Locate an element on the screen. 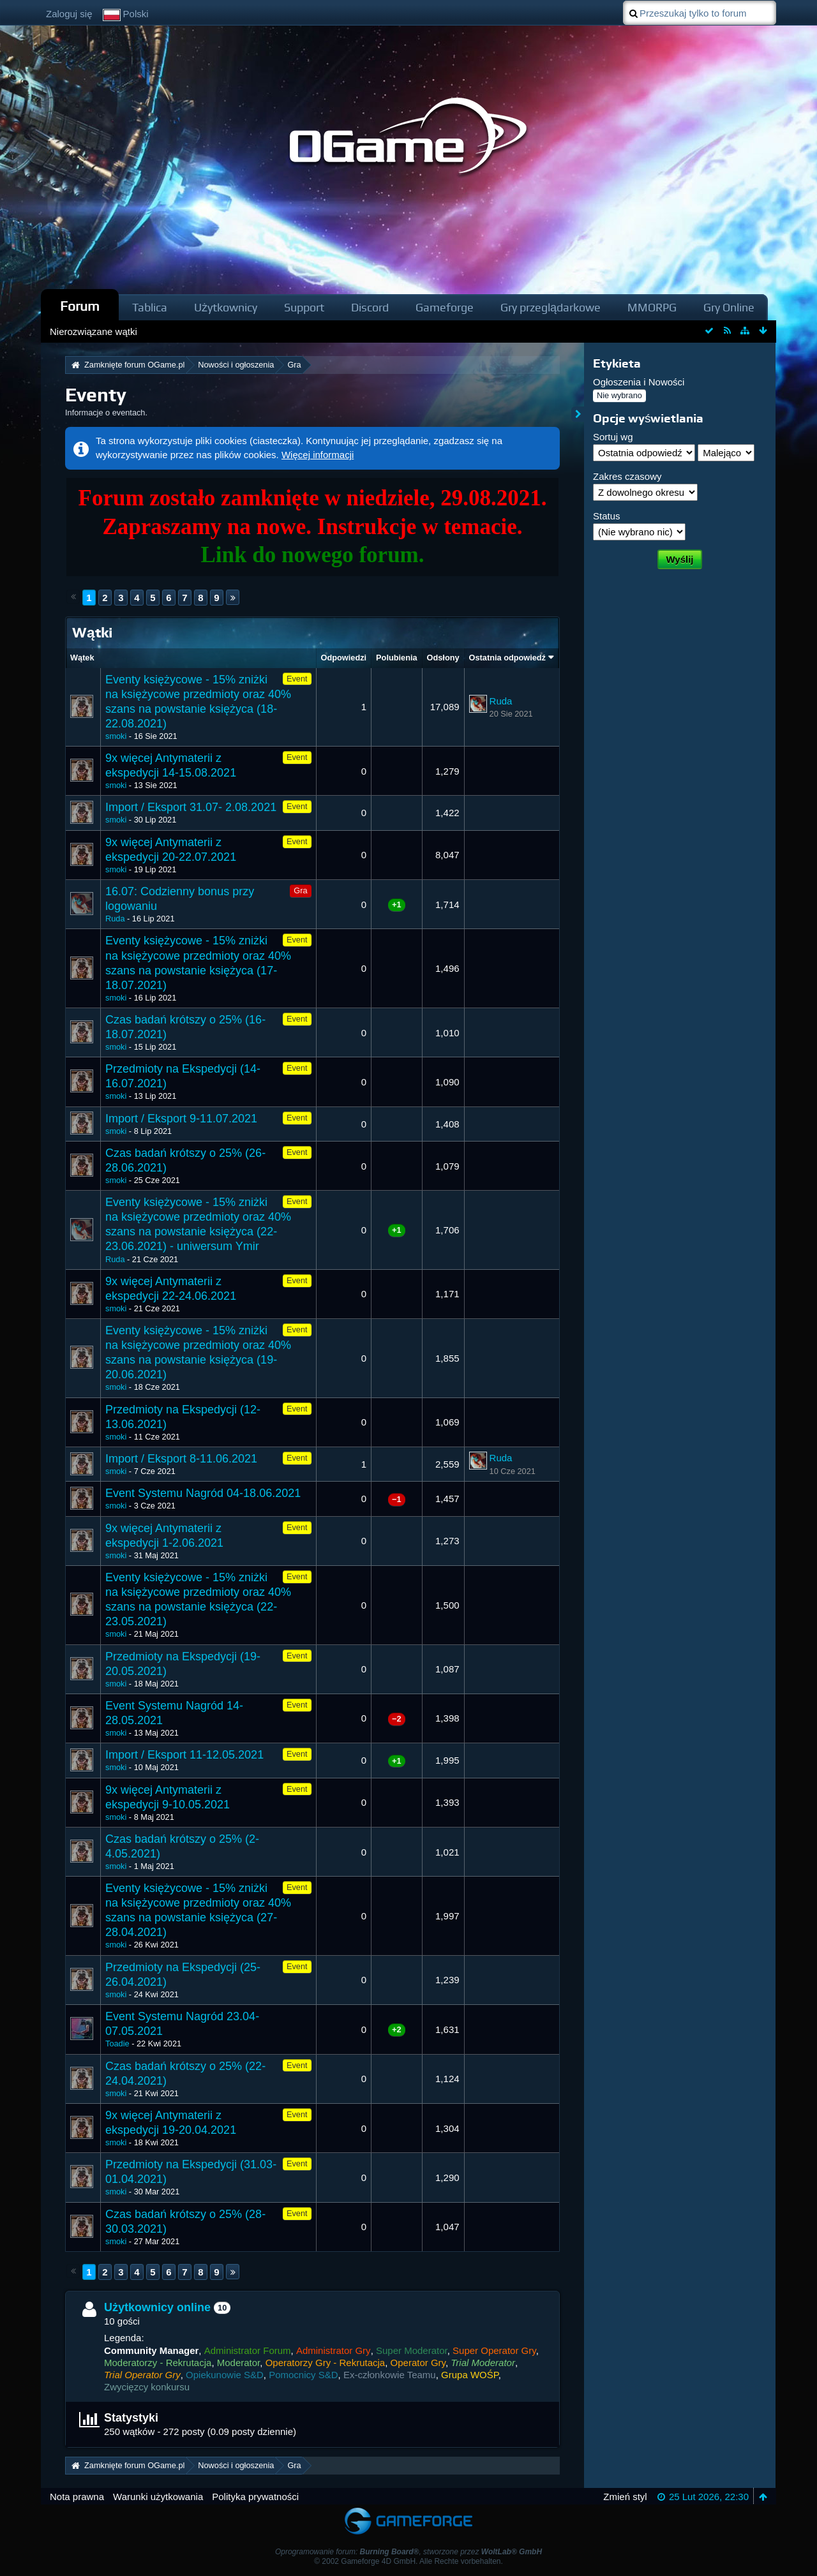 The image size is (817, 2576). Nota prawna is located at coordinates (77, 2496).